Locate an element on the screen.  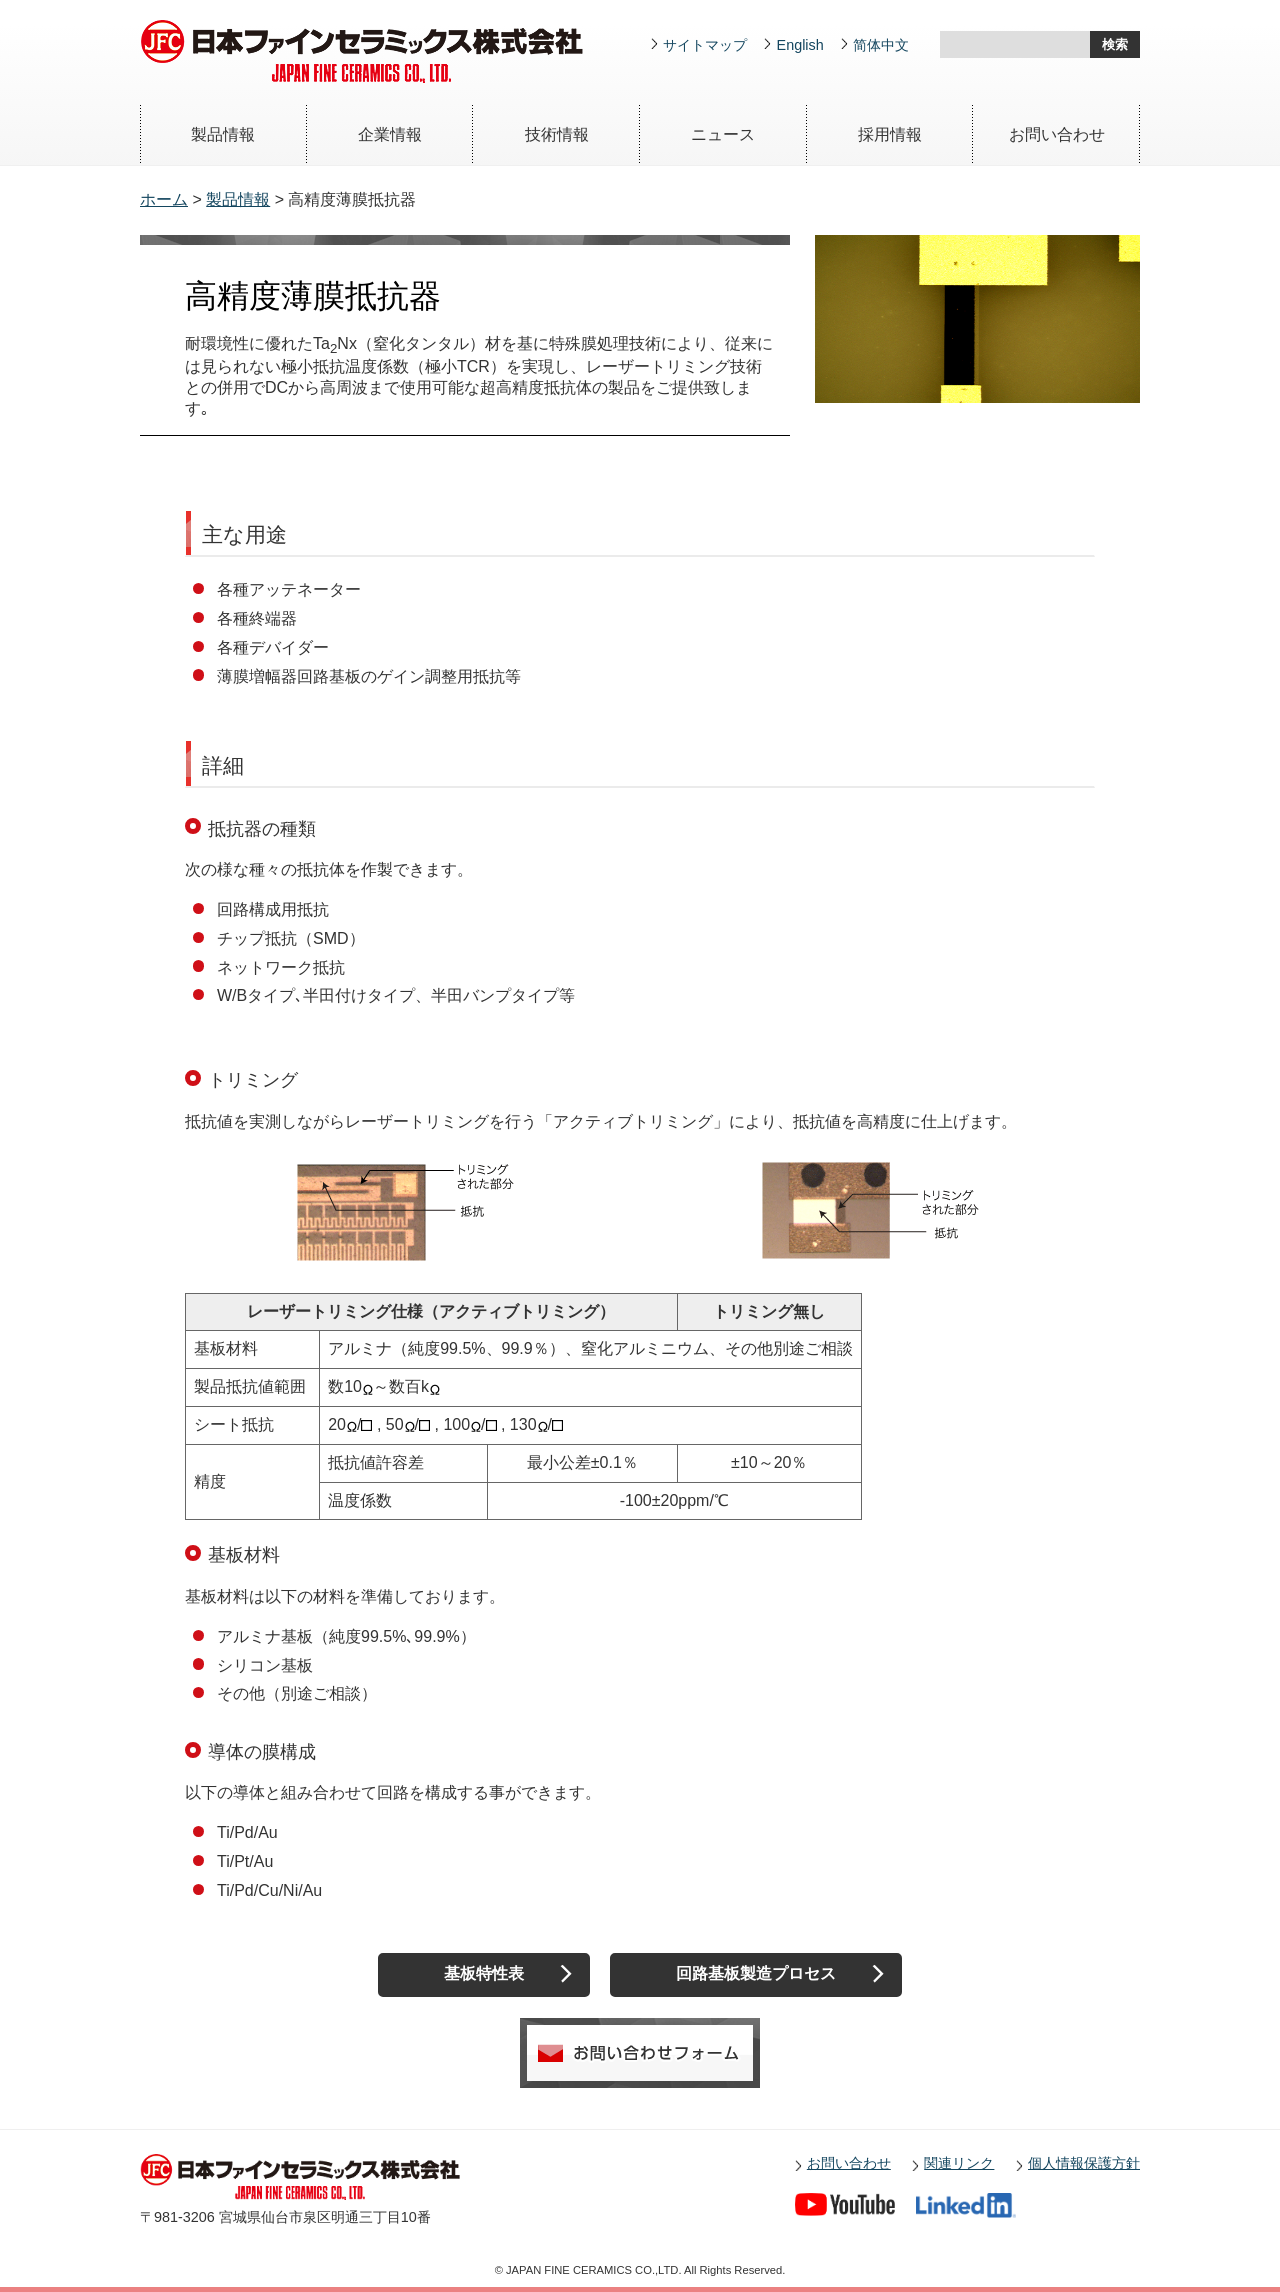
製品情報 is located at coordinates (223, 134).